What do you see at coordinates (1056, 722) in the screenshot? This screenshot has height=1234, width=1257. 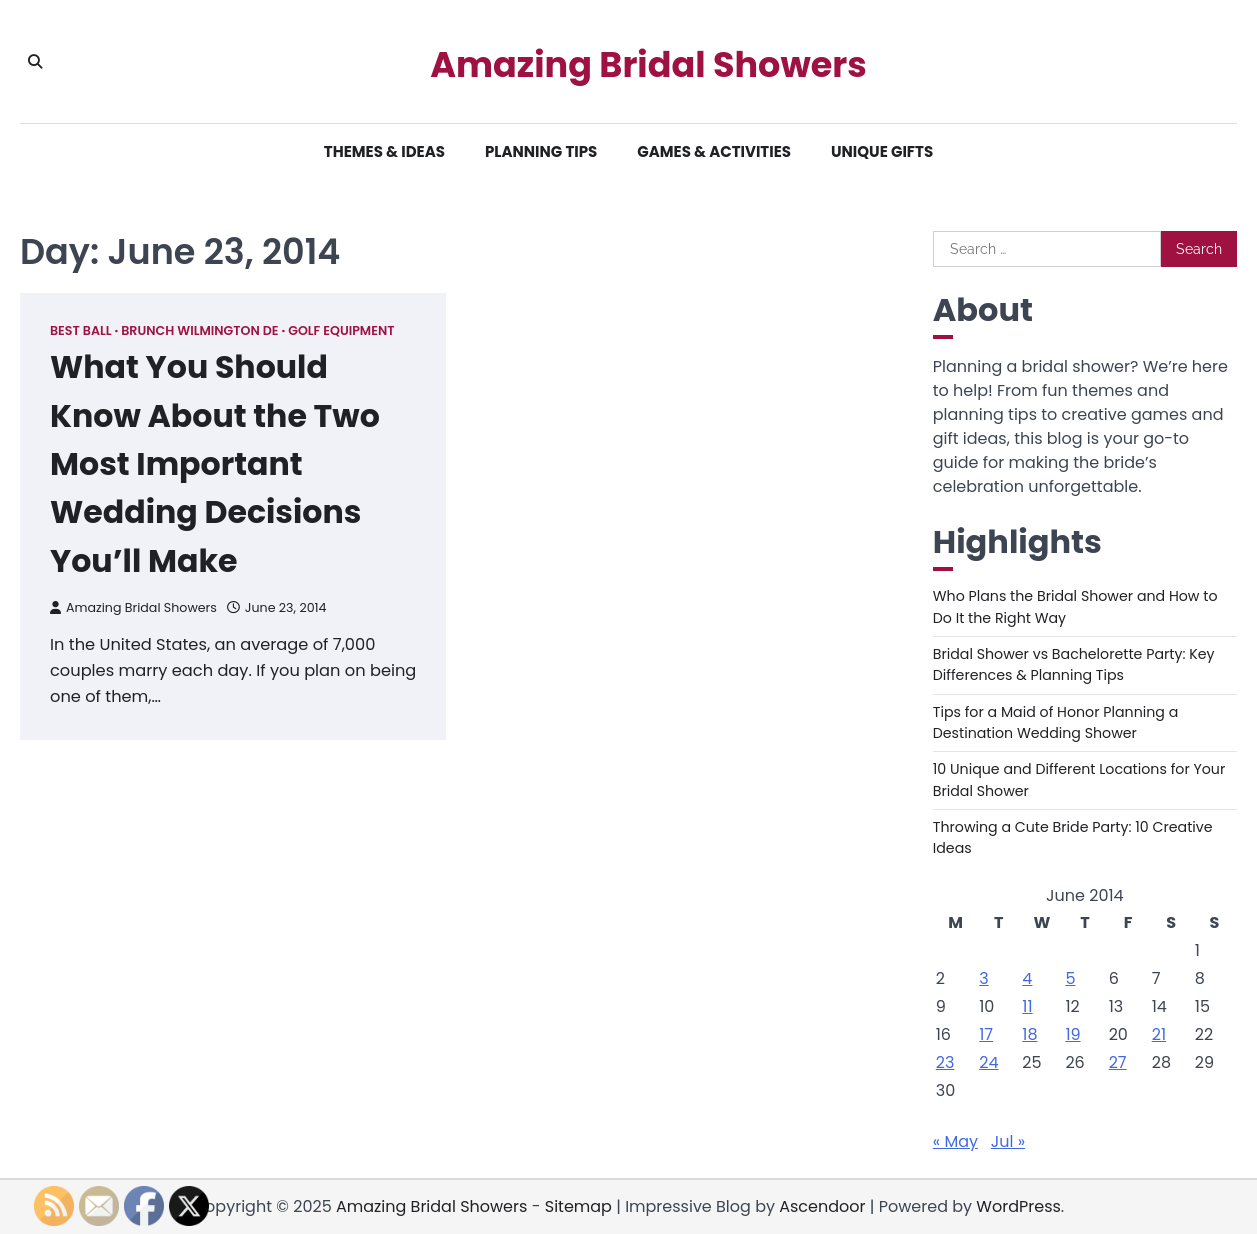 I see `Tips for a Maid of Honor Planning a Destination Wedding Shower` at bounding box center [1056, 722].